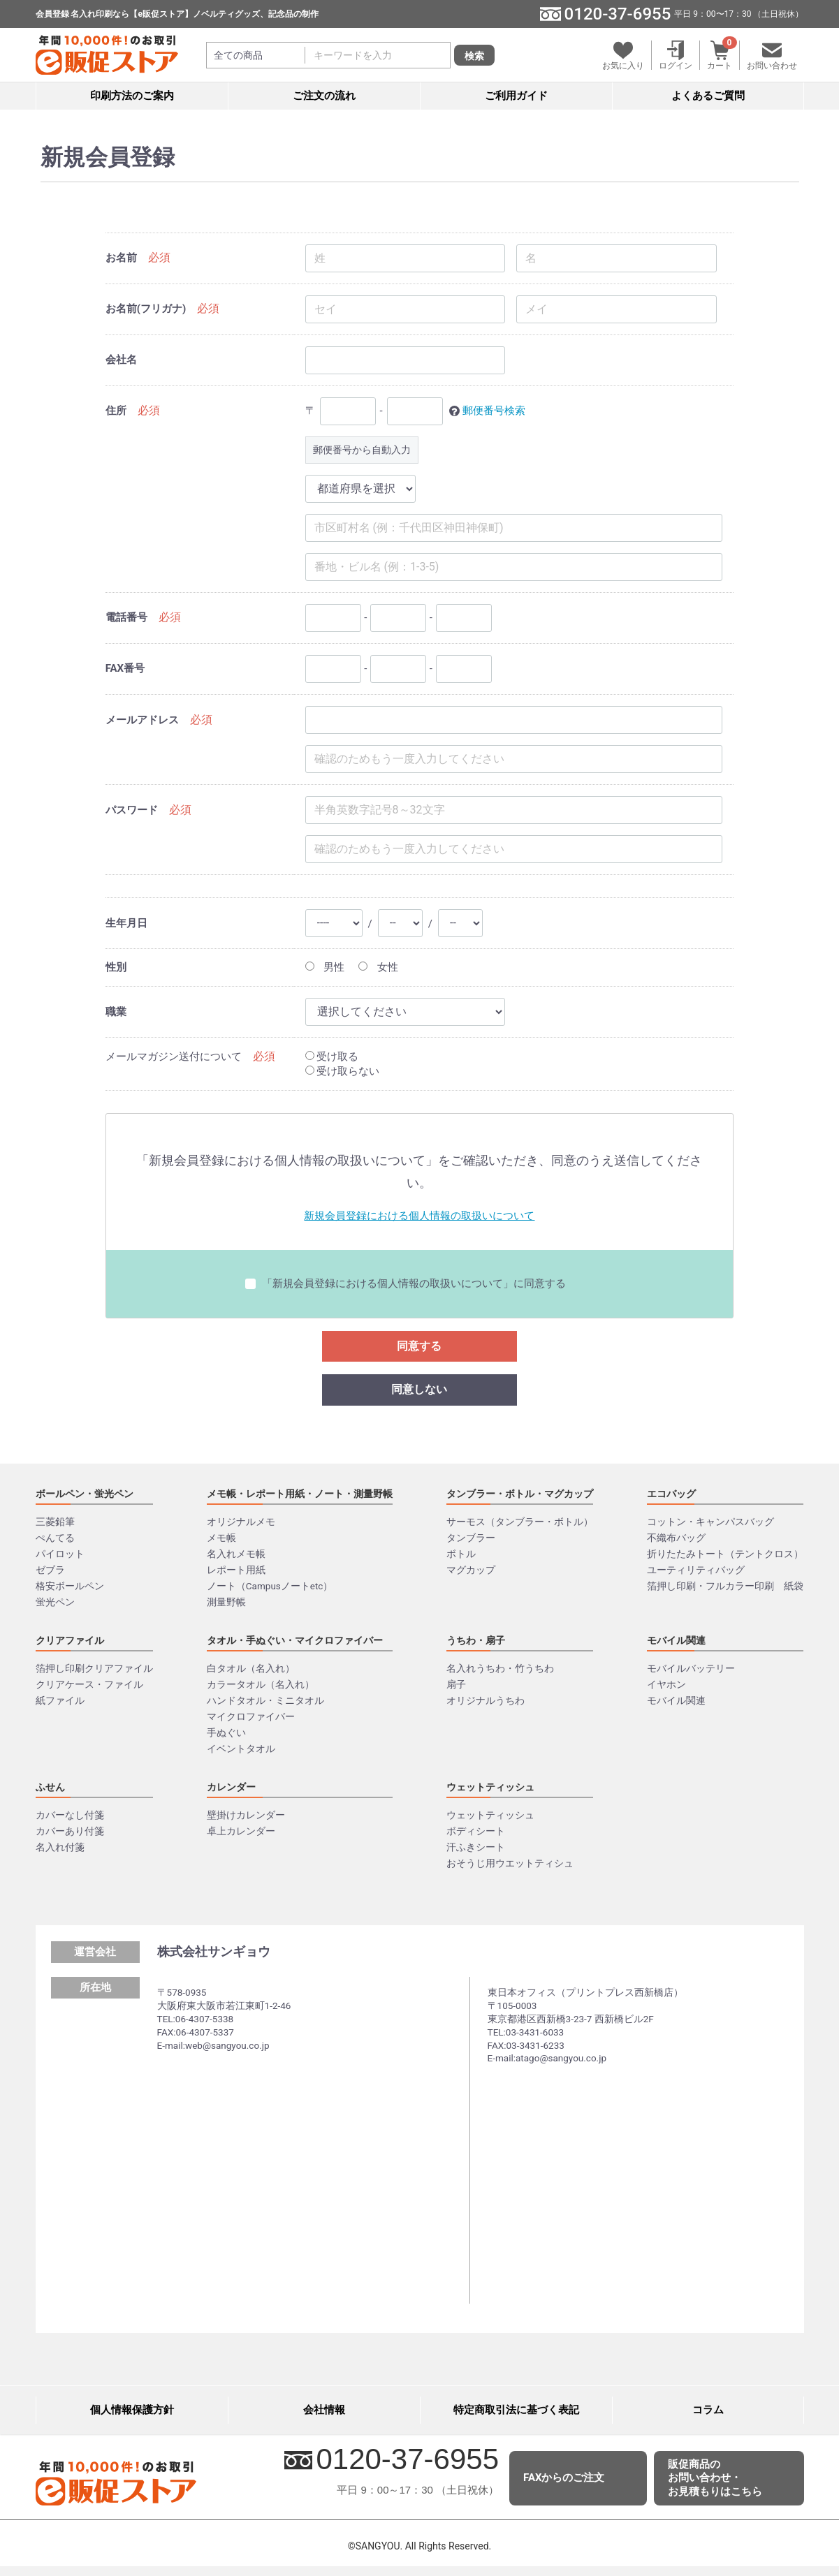  Describe the element at coordinates (121, 359) in the screenshot. I see `会社名` at that location.